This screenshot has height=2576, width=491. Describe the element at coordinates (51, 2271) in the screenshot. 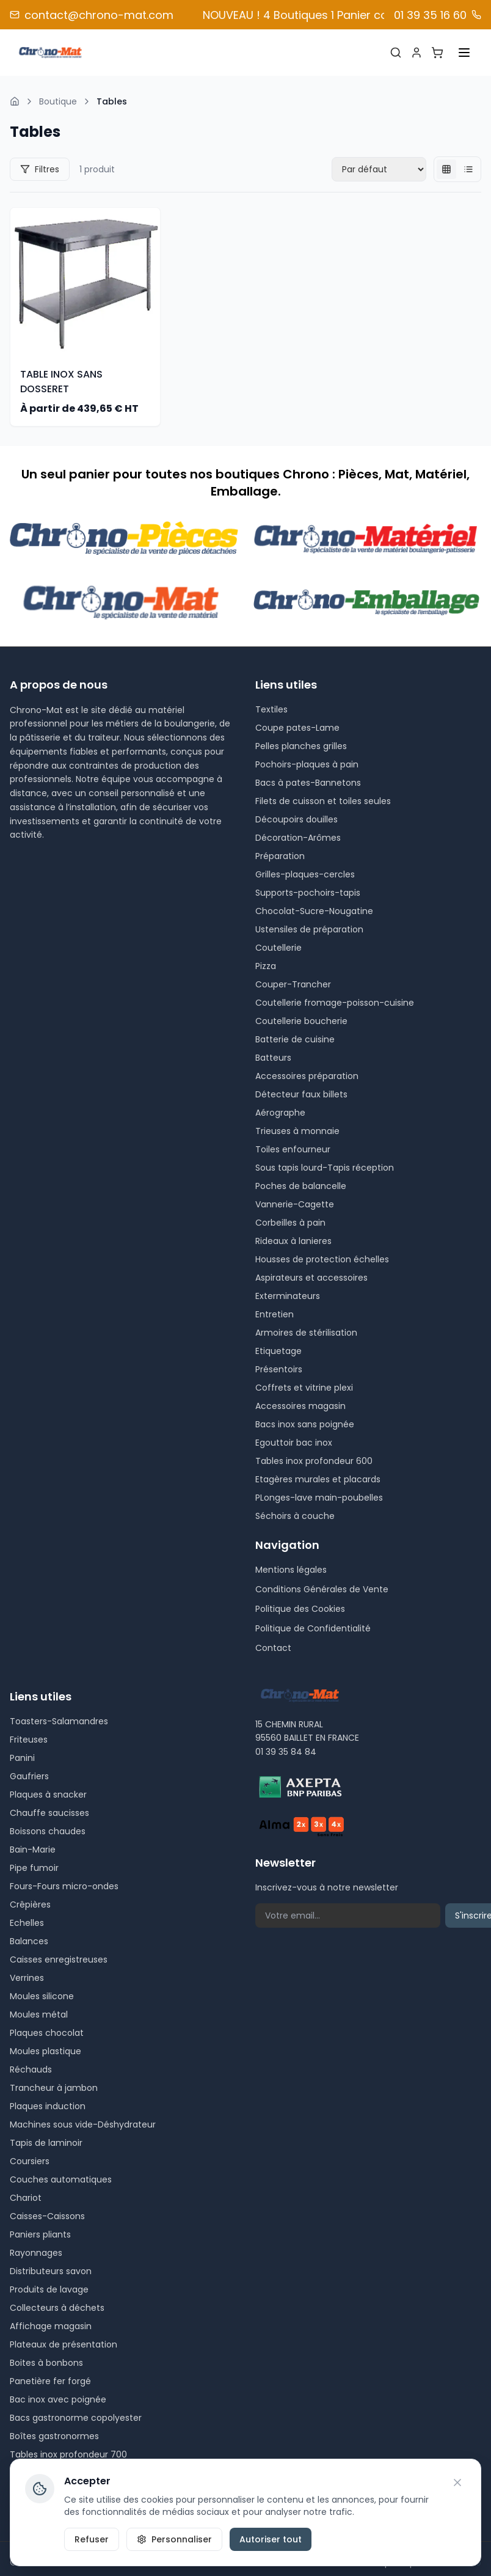

I see `Distributeurs savon` at that location.